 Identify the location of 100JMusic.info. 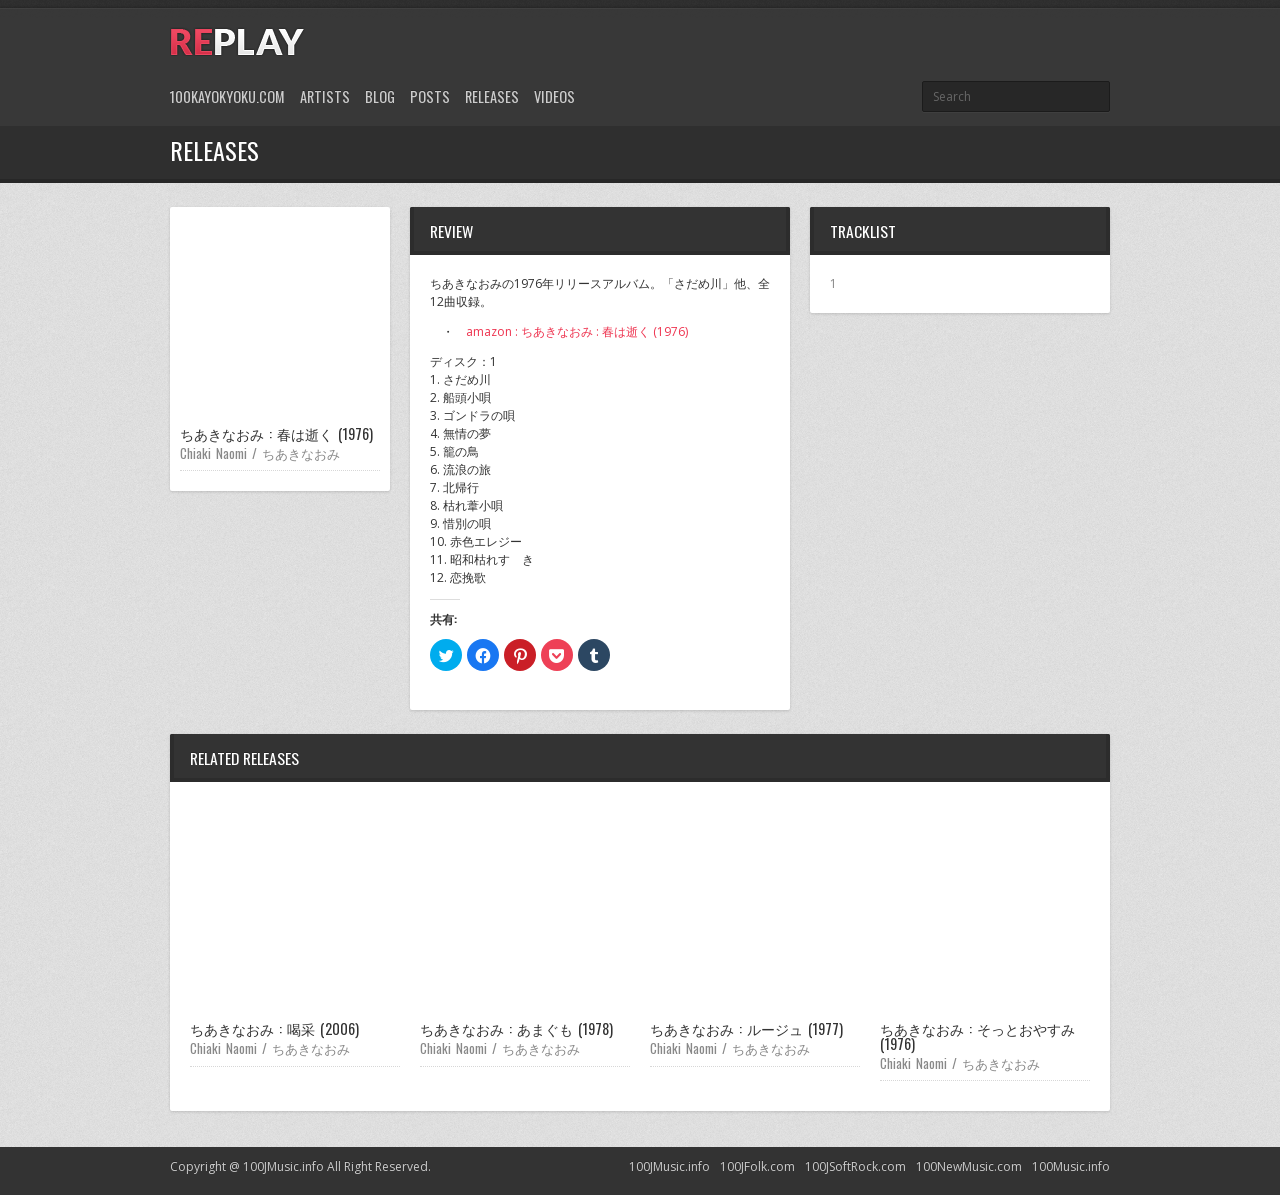
(669, 1166).